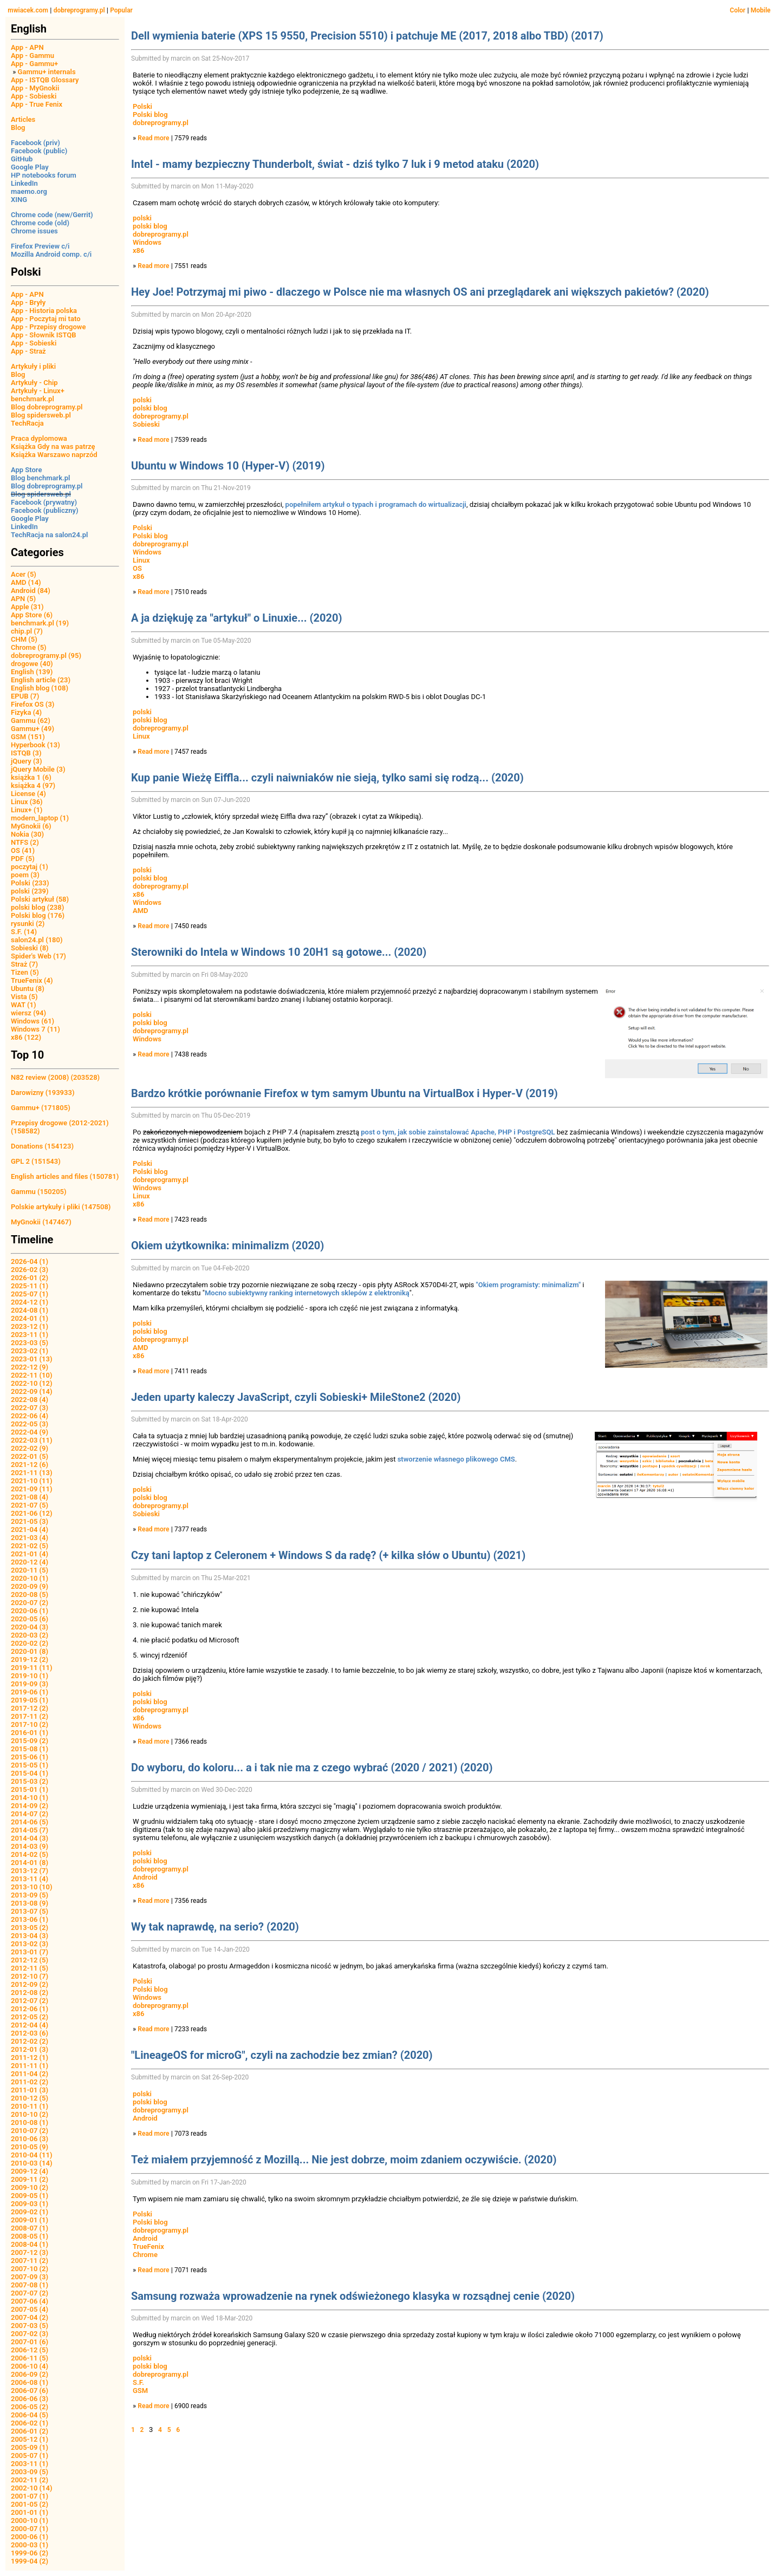 This screenshot has width=780, height=2576. I want to click on APN (5), so click(23, 599).